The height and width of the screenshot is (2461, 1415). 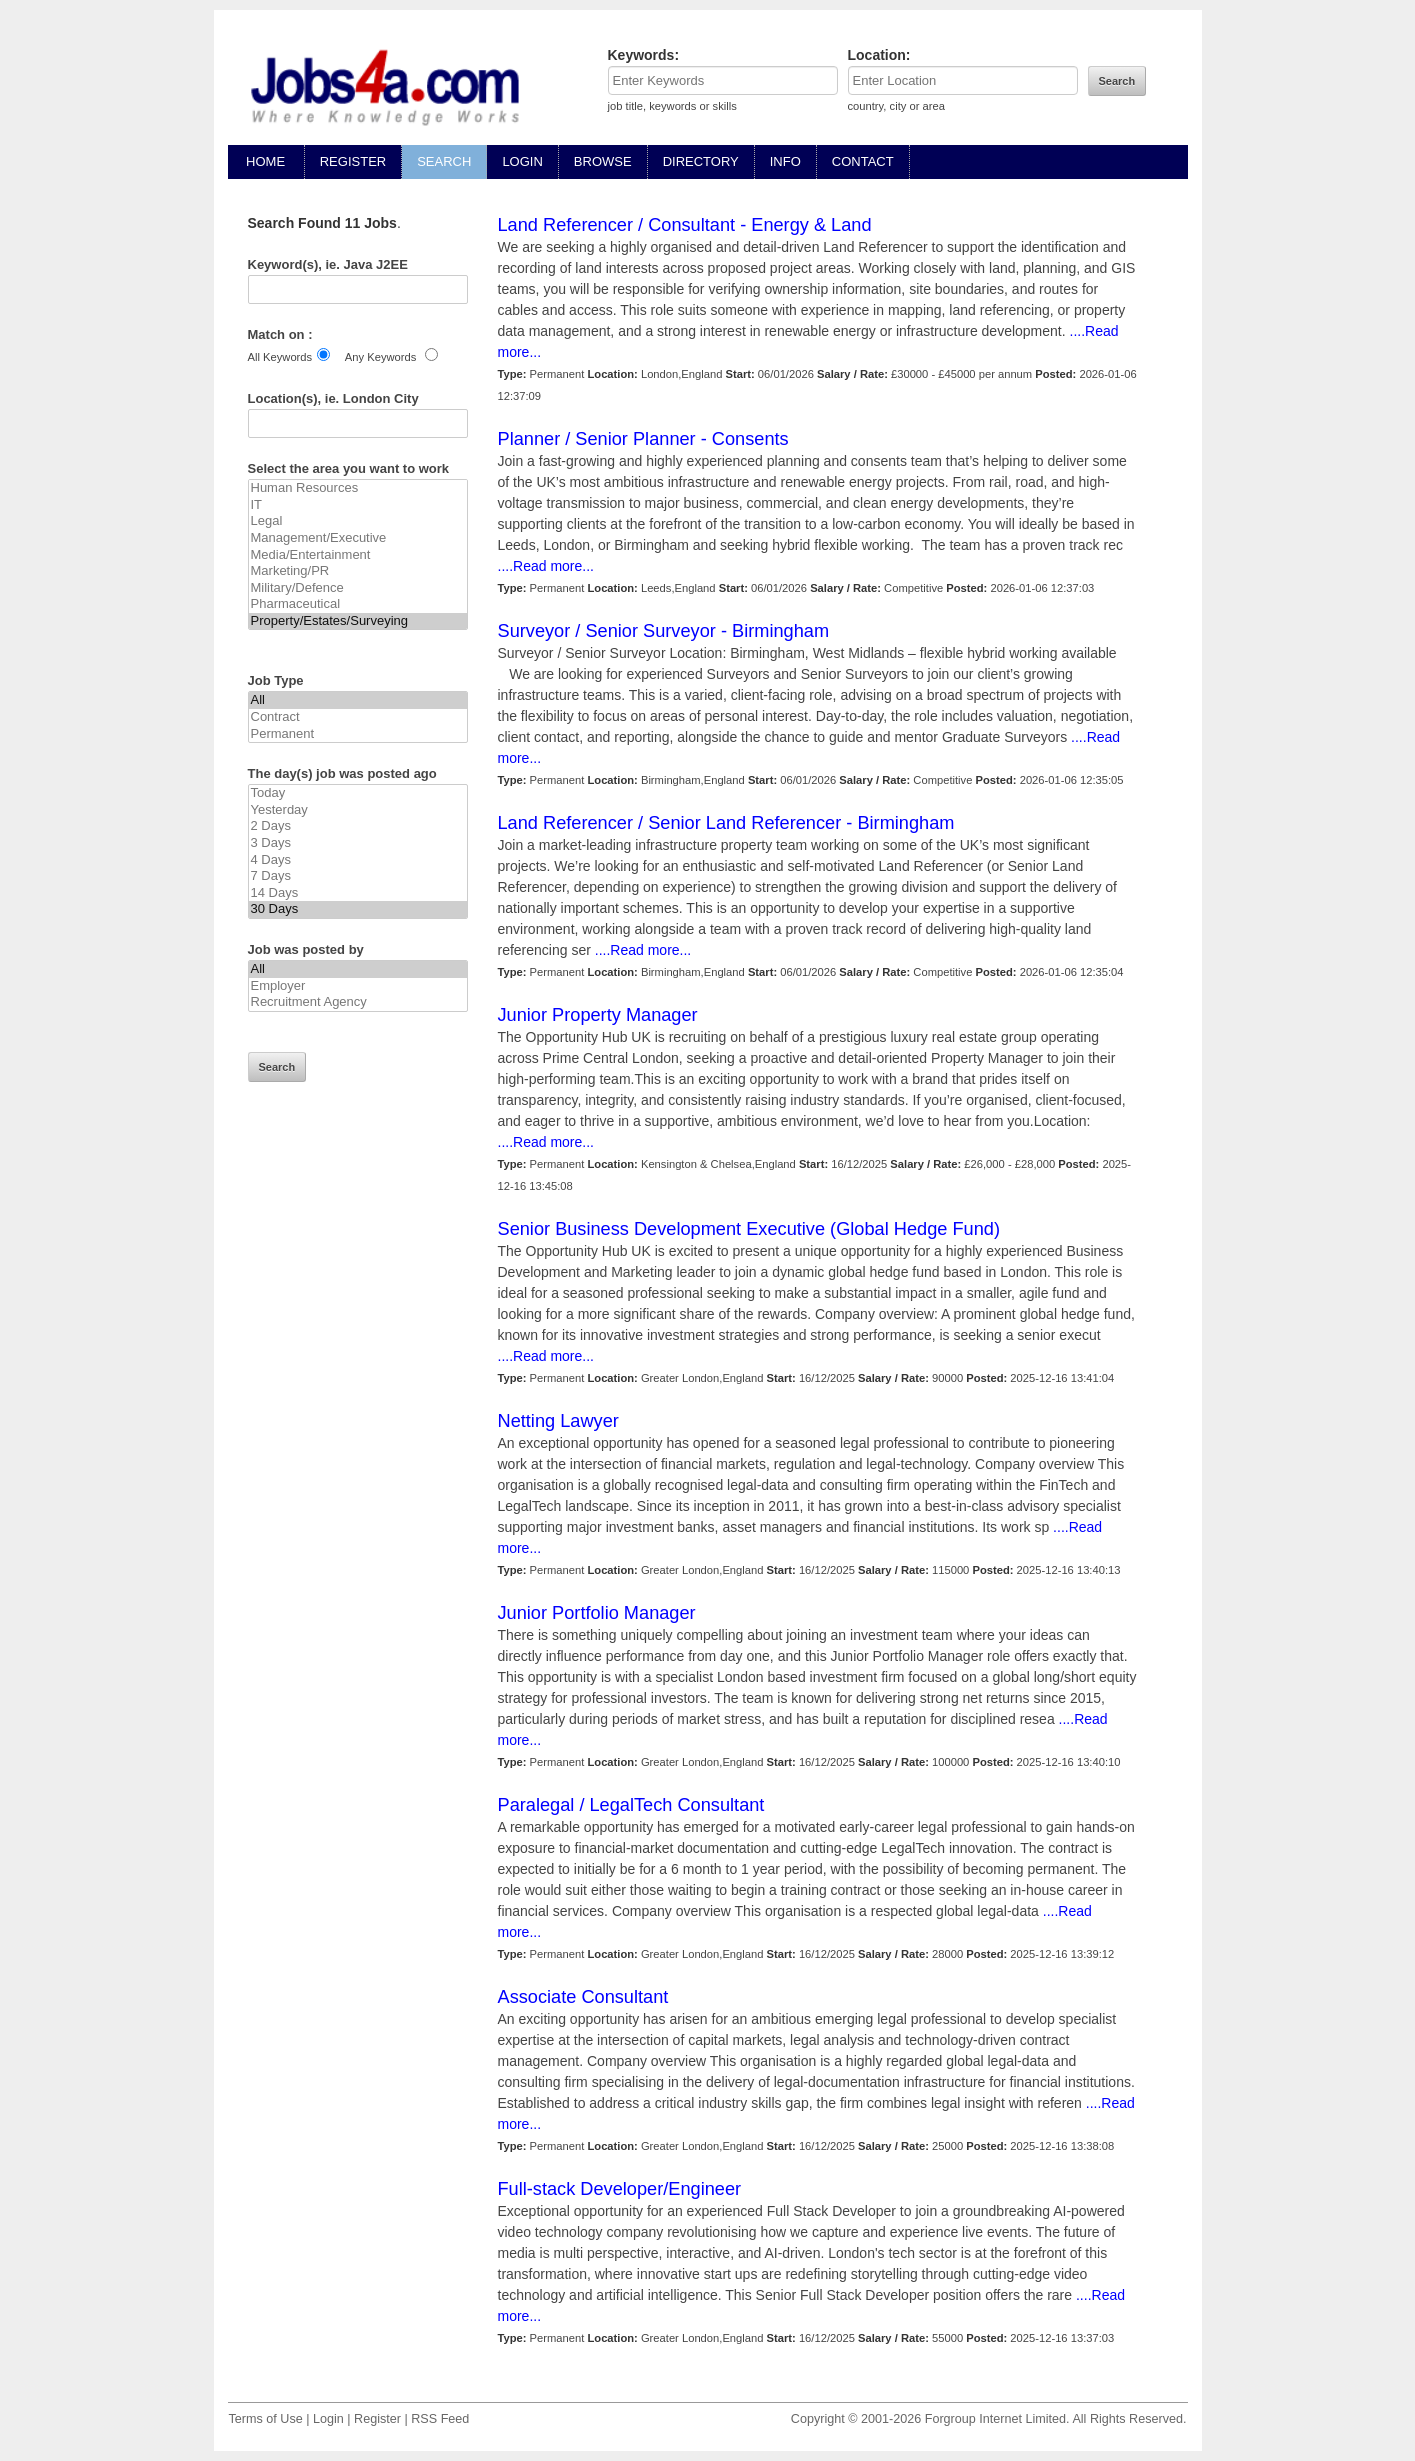 What do you see at coordinates (358, 734) in the screenshot?
I see `Permanent` at bounding box center [358, 734].